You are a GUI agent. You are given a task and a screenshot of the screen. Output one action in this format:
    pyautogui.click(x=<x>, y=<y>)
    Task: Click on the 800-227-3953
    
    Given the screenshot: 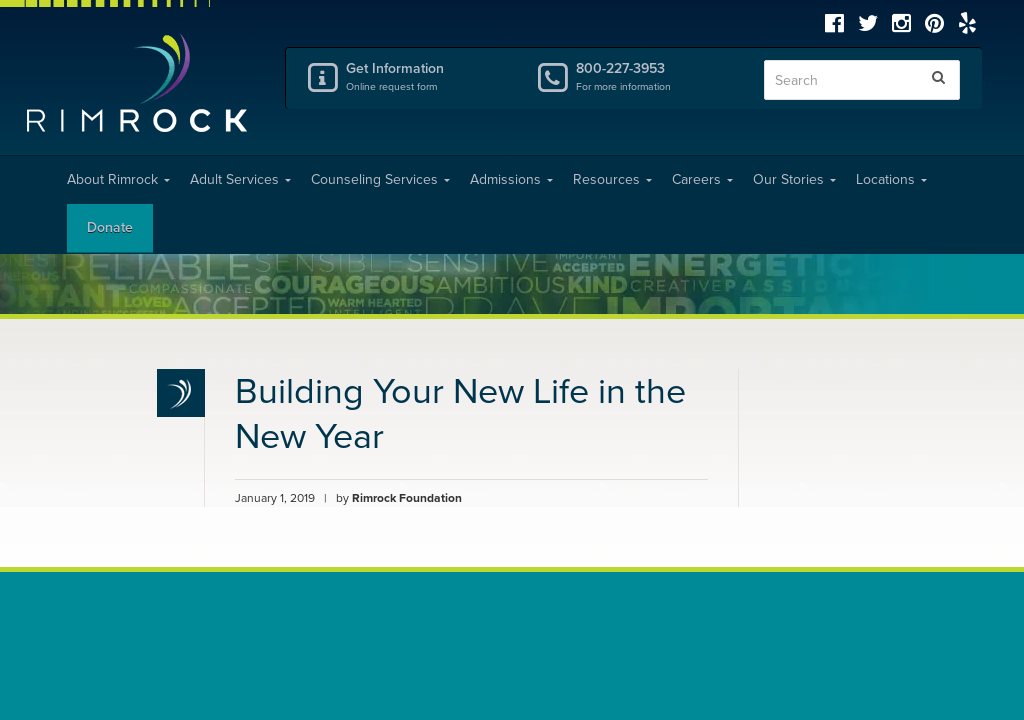 What is the action you would take?
    pyautogui.click(x=655, y=76)
    